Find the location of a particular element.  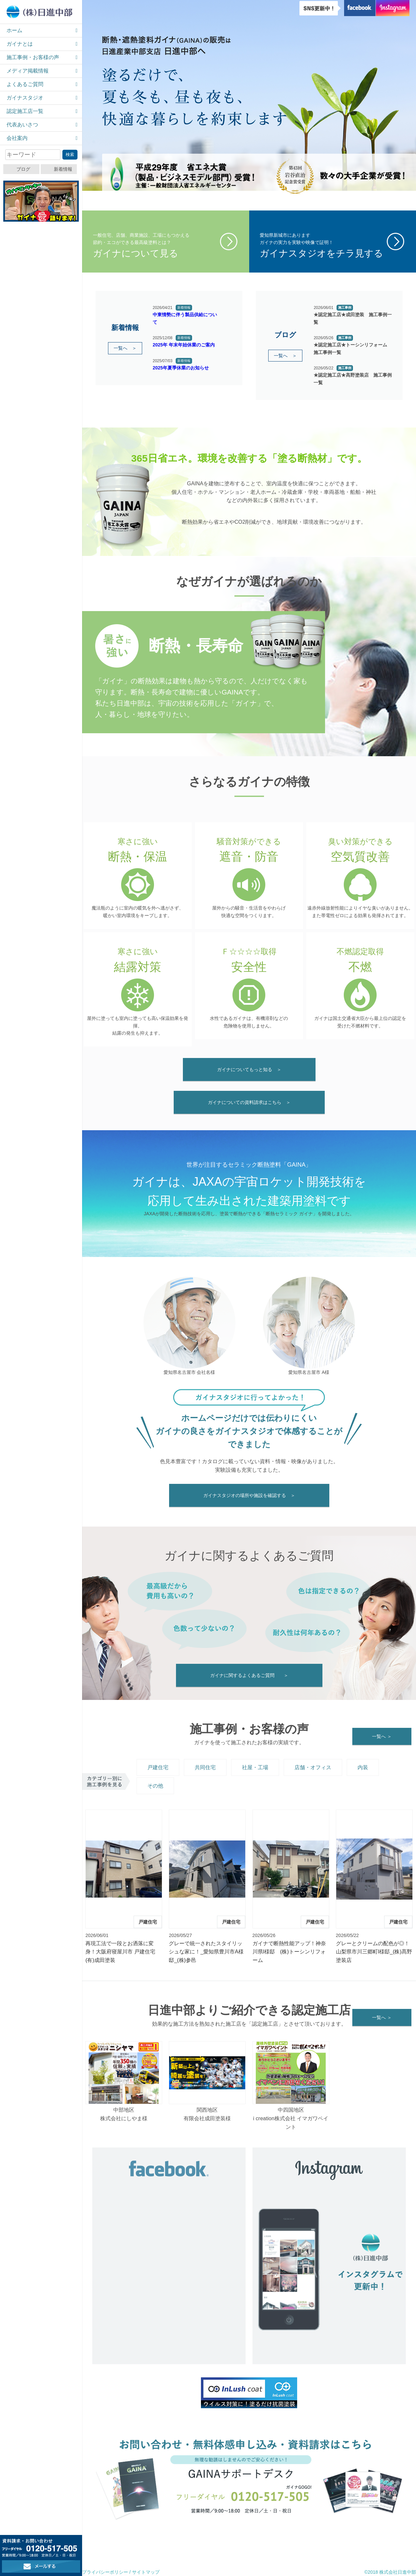

ガイナとは is located at coordinates (20, 44).